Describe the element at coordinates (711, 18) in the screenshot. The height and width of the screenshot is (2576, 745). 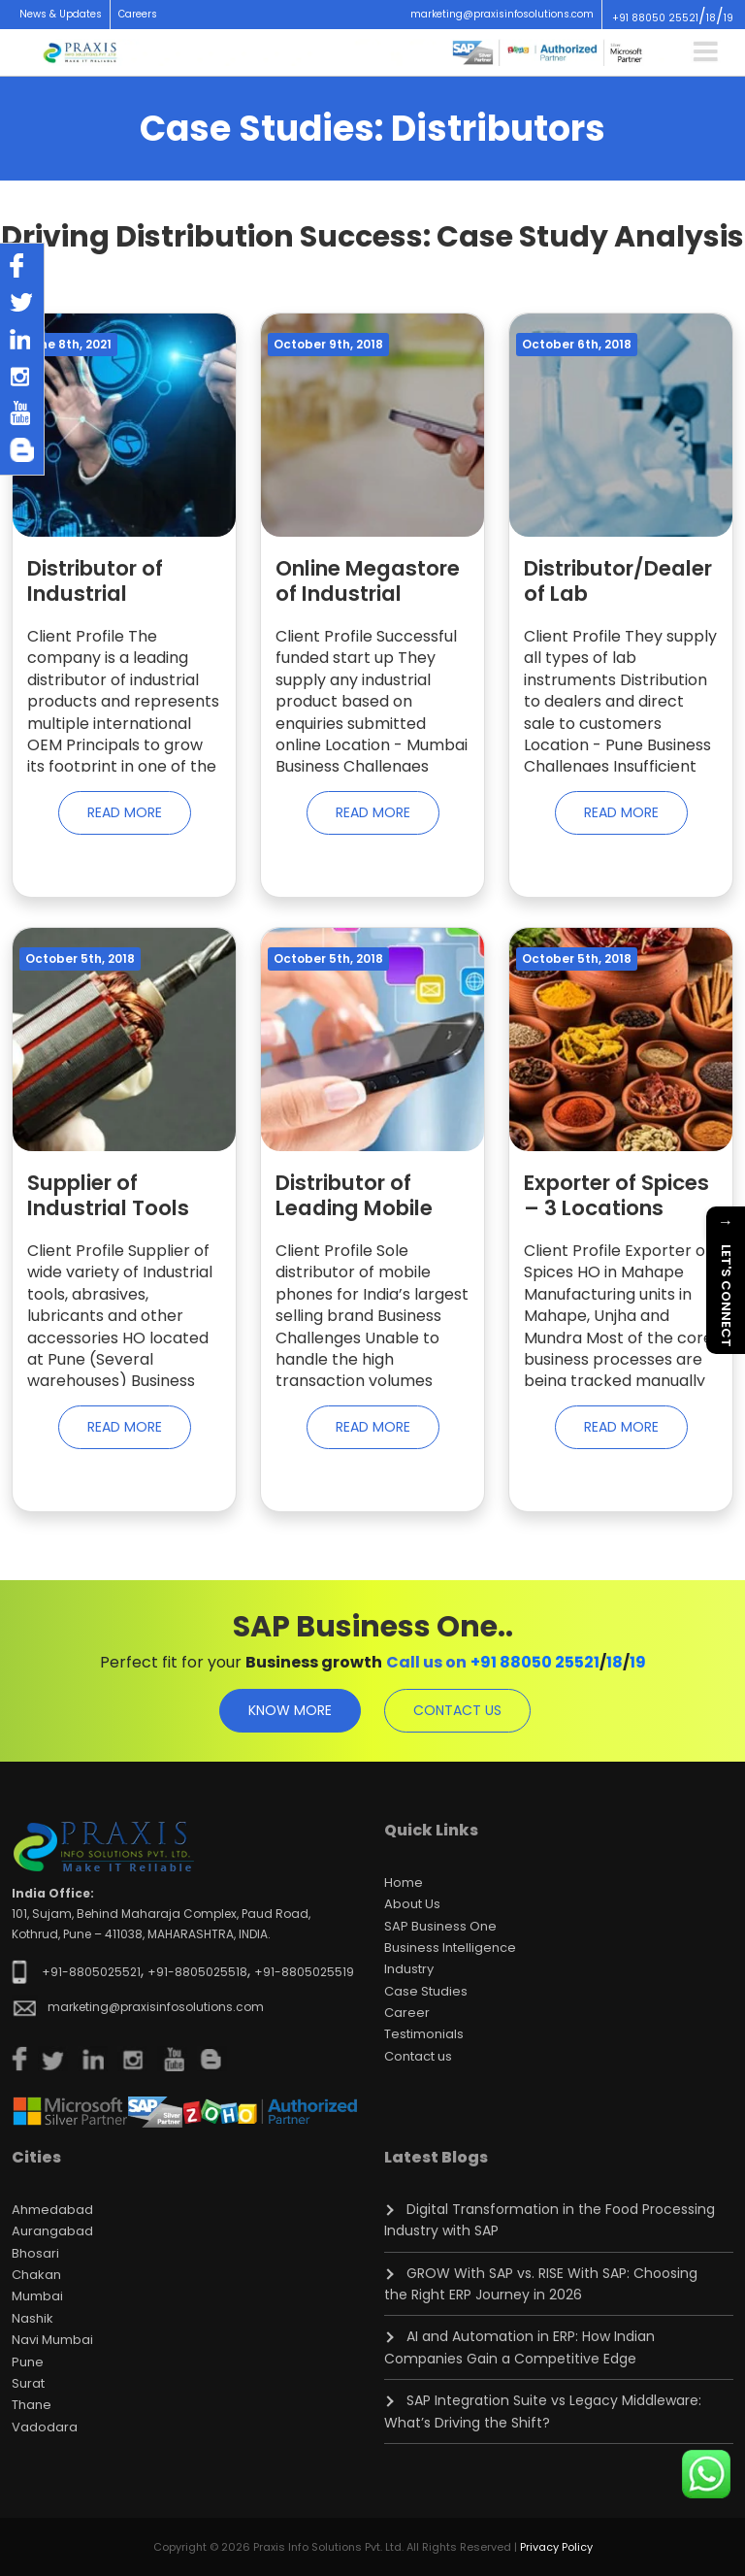
I see `18` at that location.